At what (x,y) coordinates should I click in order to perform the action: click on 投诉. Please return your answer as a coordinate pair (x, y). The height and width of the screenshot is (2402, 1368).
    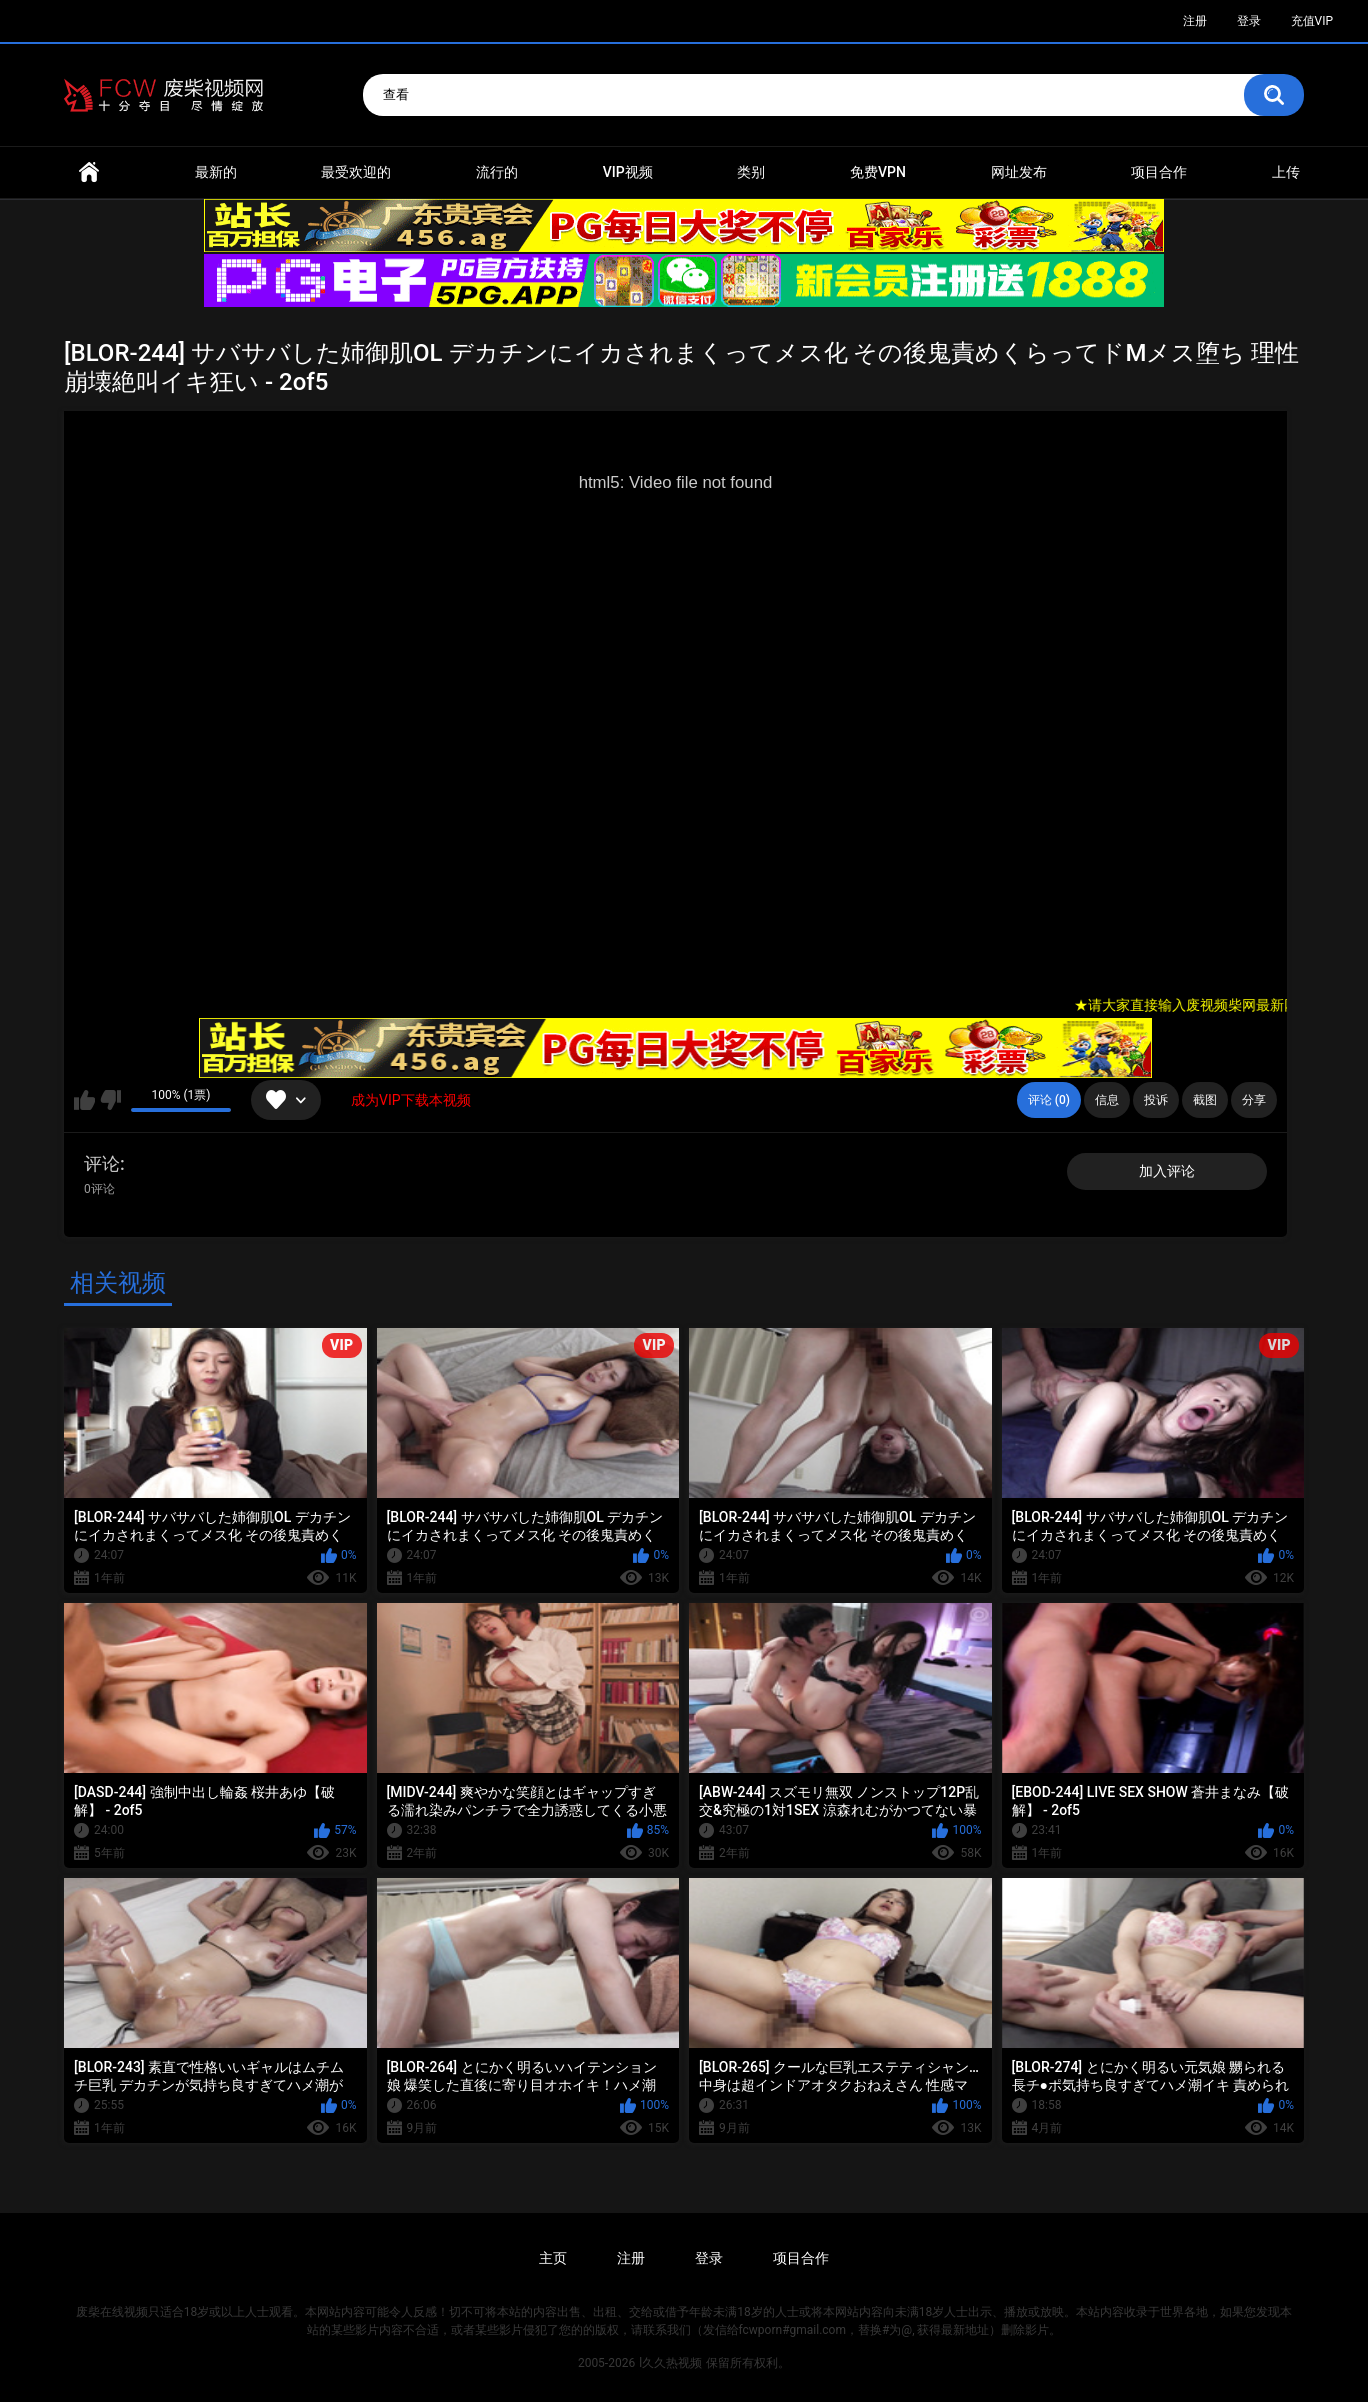
    Looking at the image, I should click on (1156, 1100).